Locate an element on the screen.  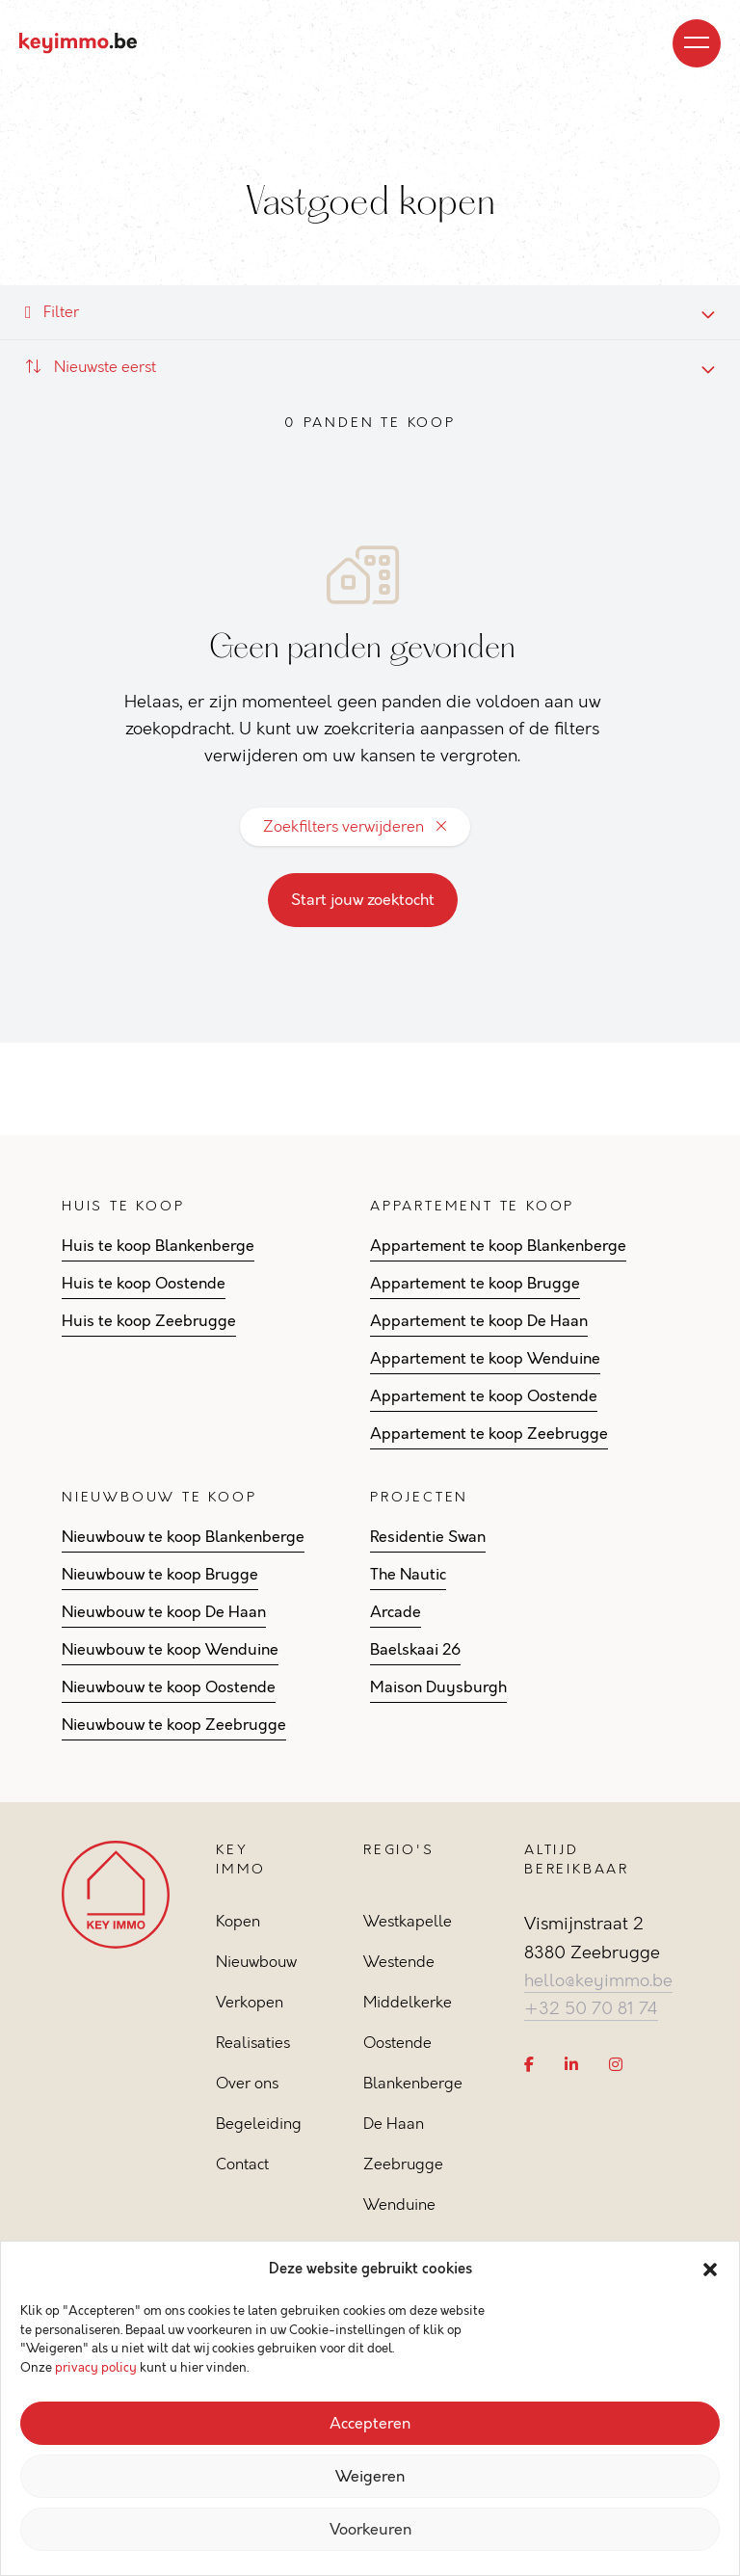
[button] is located at coordinates (710, 2269).